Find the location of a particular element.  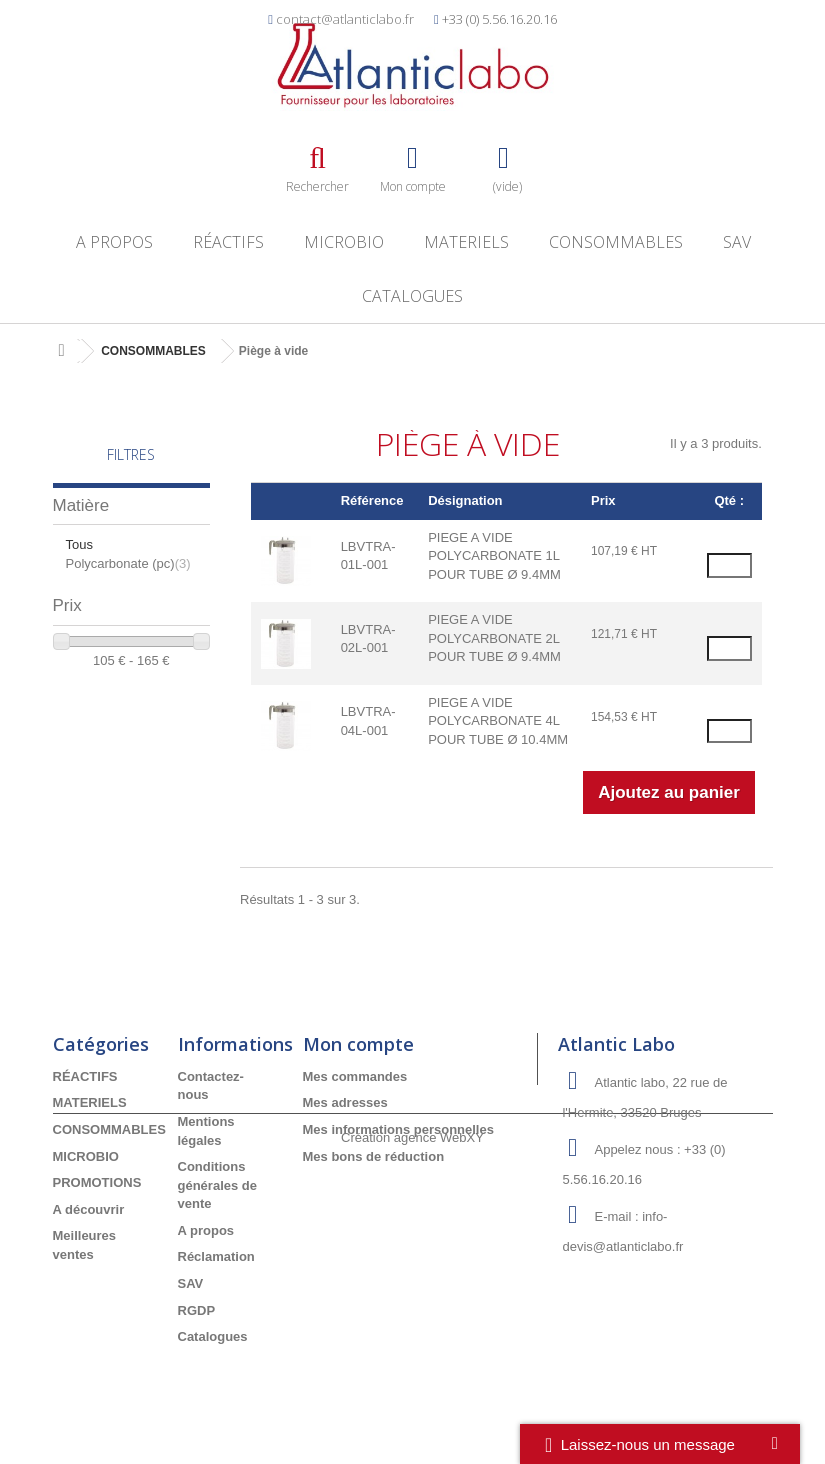

Polycarbonate (pc) is located at coordinates (128, 563).